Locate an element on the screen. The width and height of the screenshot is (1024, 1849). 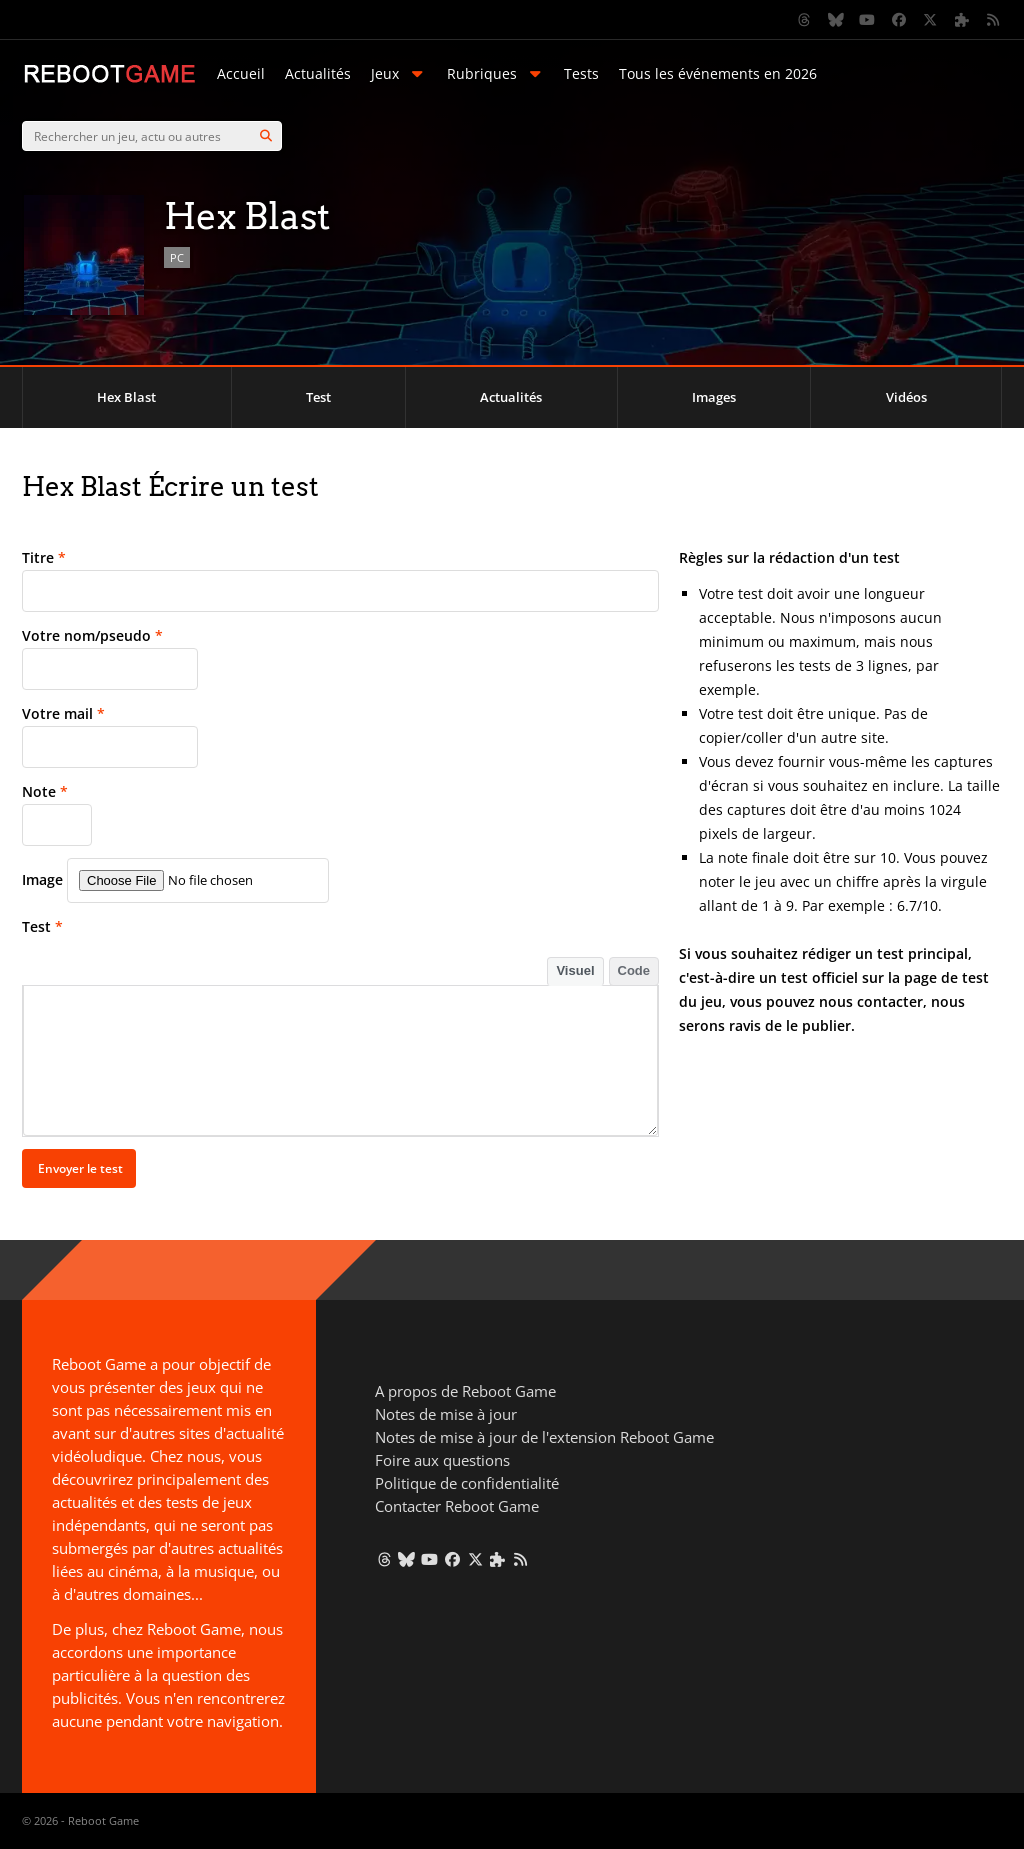
Foire aux questions is located at coordinates (442, 1460).